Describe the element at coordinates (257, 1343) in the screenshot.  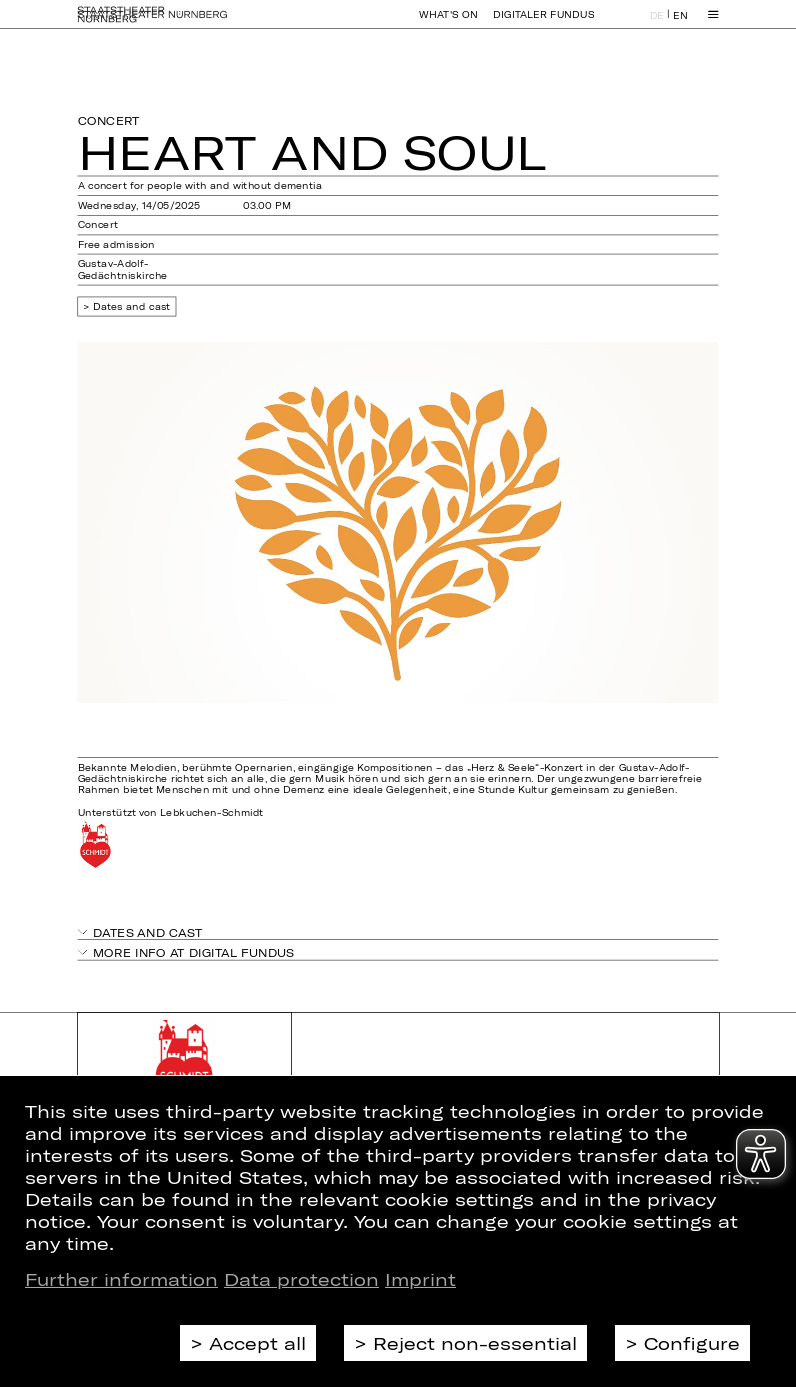
I see `Accept all` at that location.